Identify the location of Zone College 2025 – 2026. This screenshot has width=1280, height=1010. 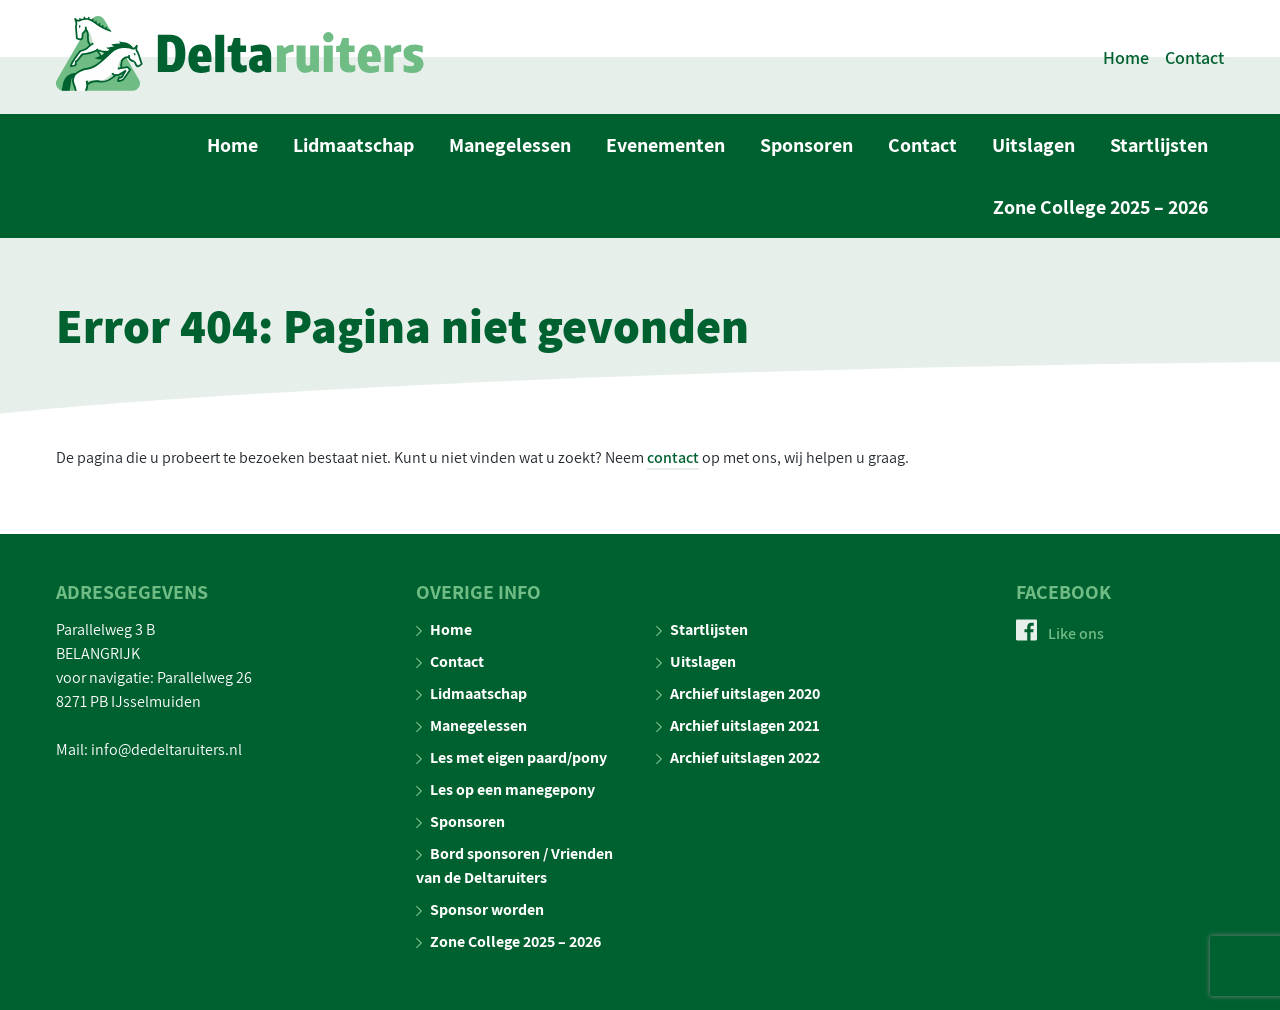
(1100, 207).